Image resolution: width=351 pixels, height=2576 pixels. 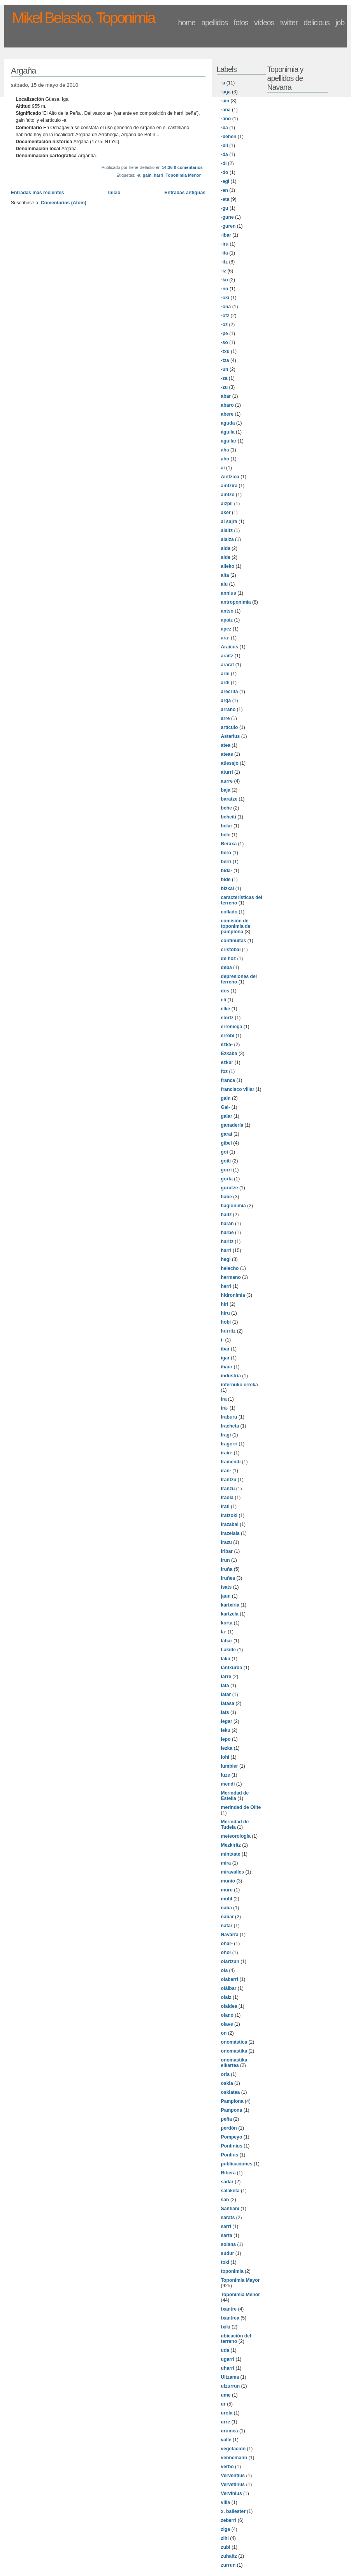 What do you see at coordinates (226, 1587) in the screenshot?
I see `isats` at bounding box center [226, 1587].